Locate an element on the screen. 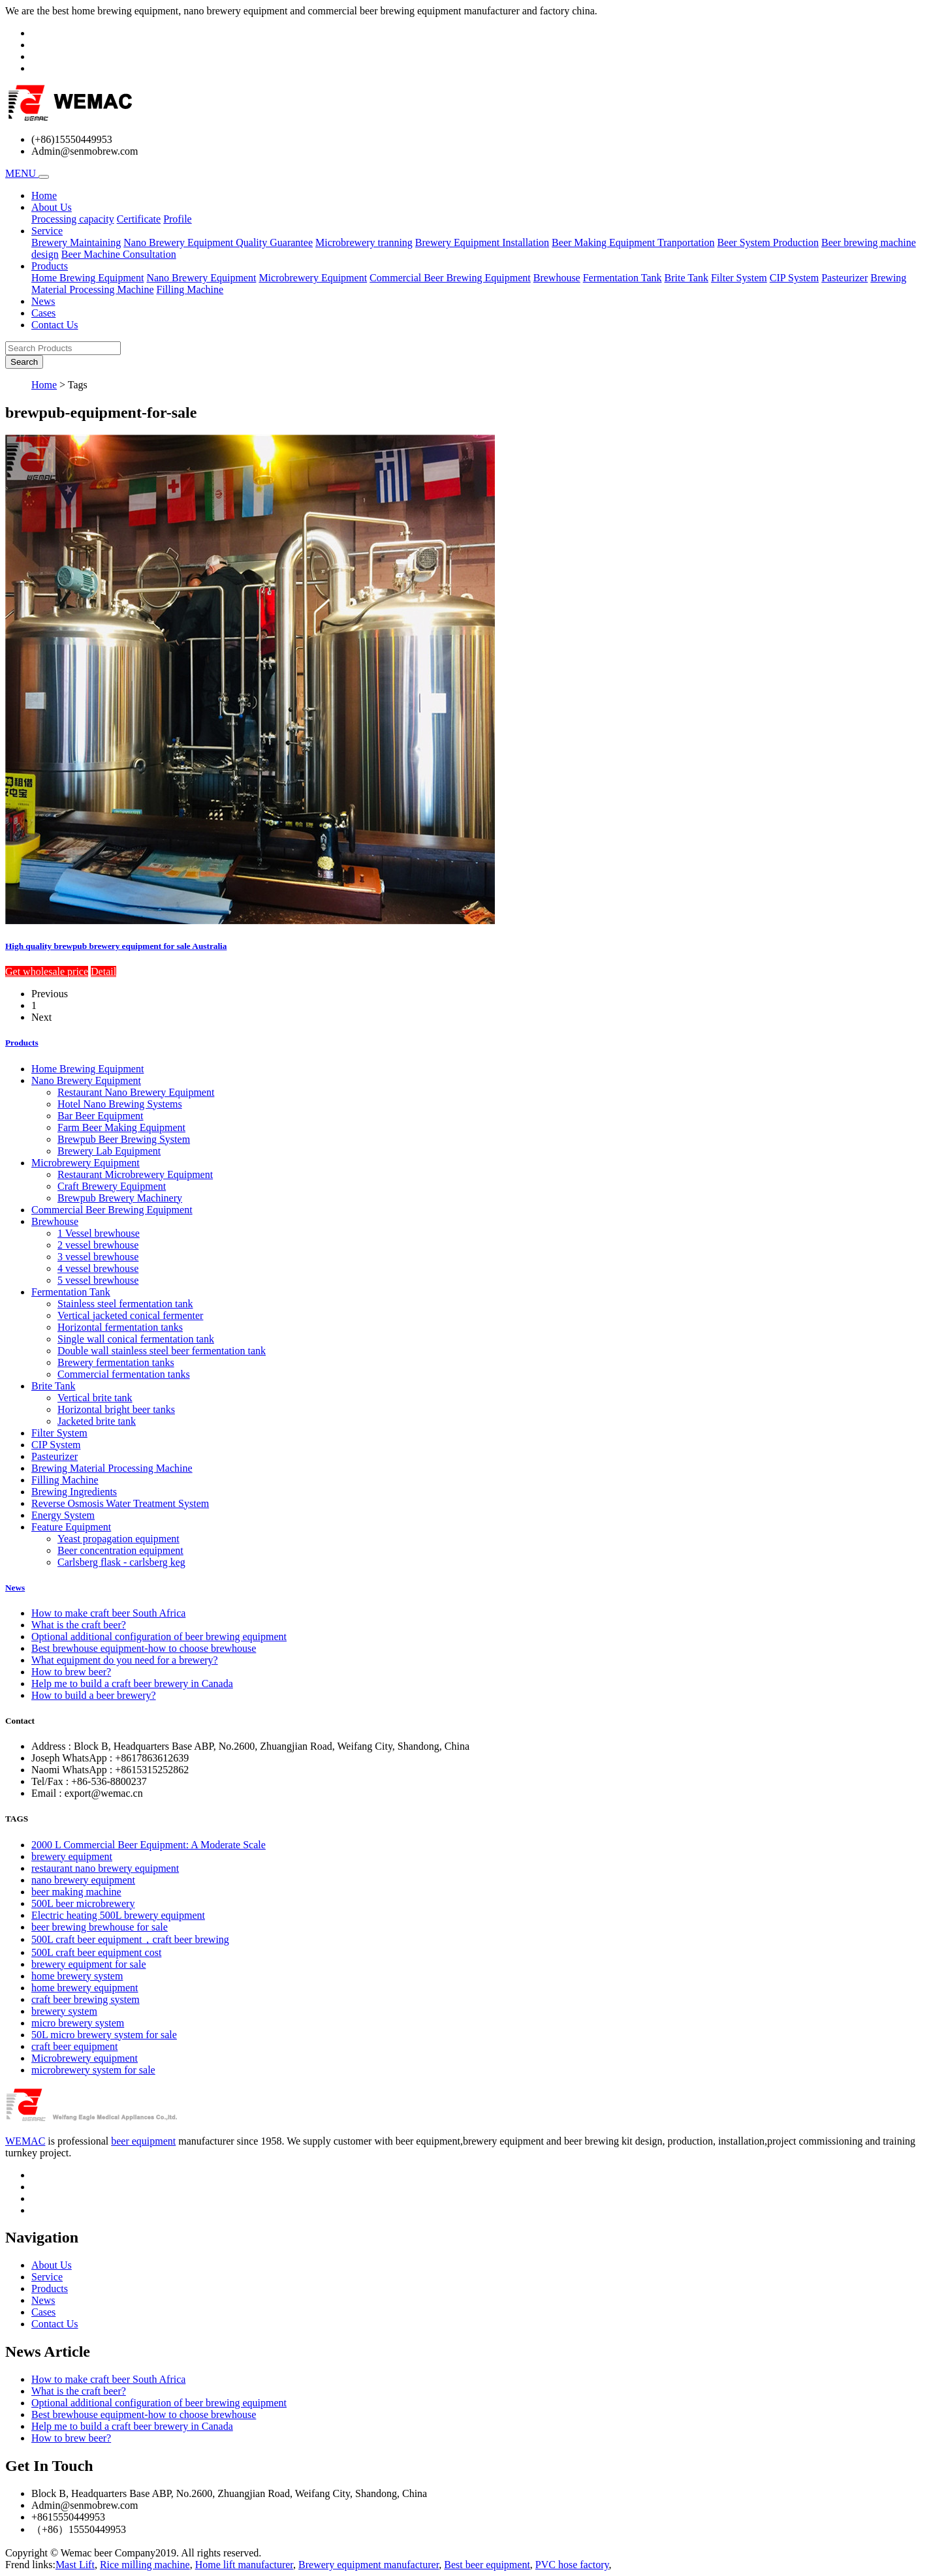 This screenshot has width=931, height=2576. Brewing Ingredients is located at coordinates (74, 1491).